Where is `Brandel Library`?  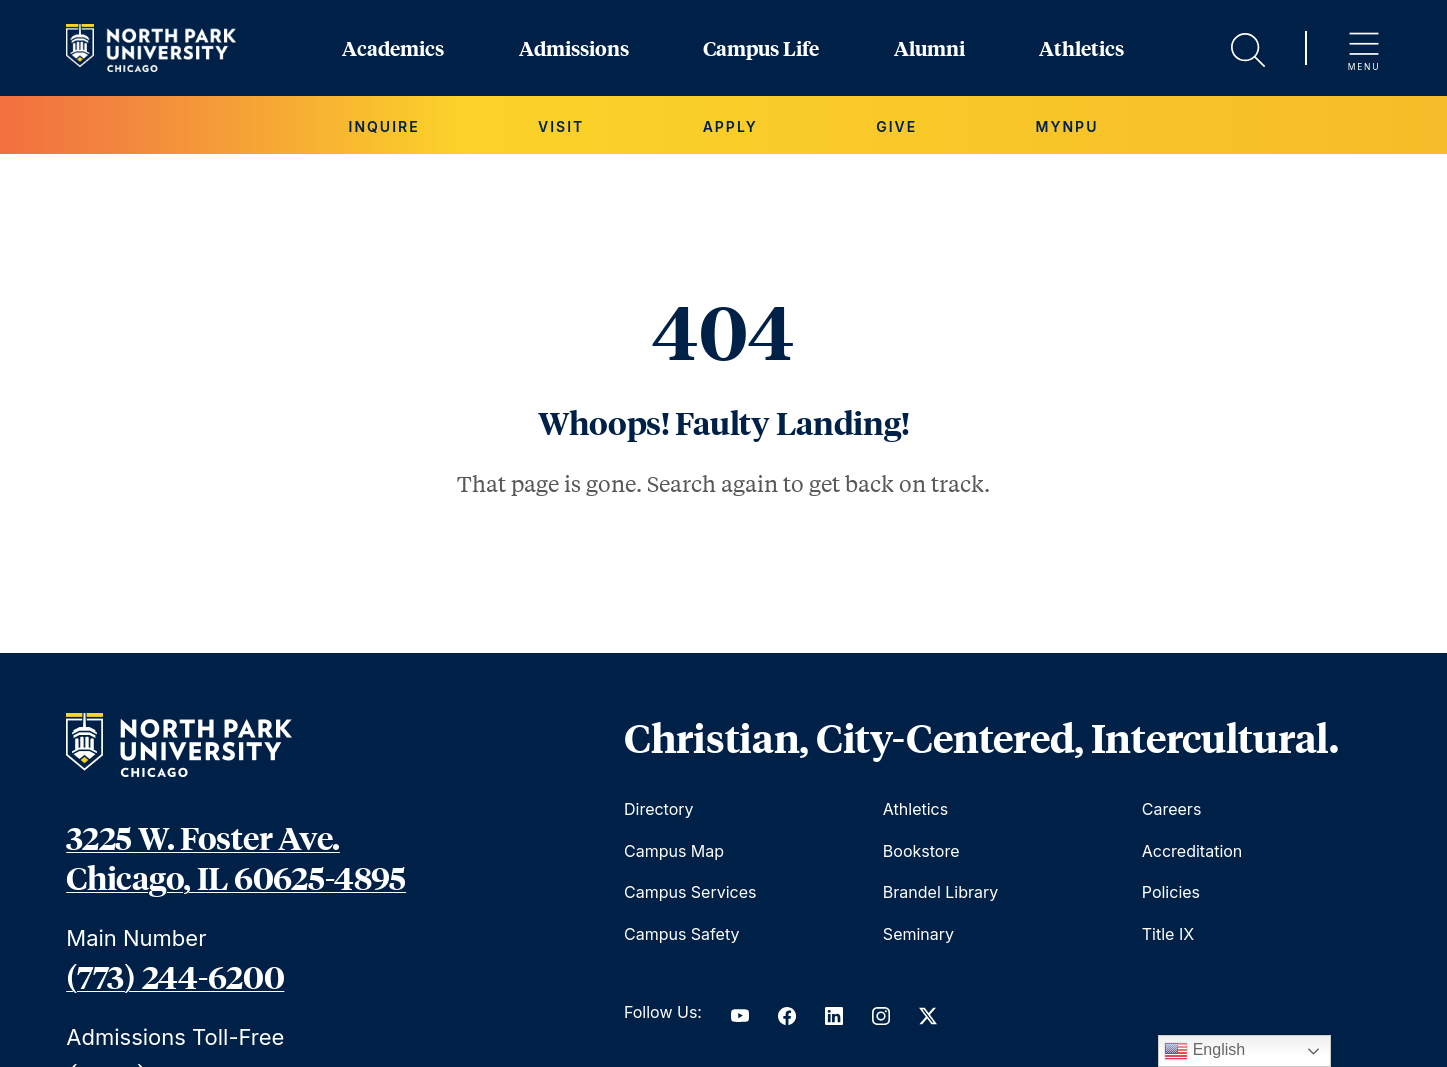 Brandel Library is located at coordinates (940, 892).